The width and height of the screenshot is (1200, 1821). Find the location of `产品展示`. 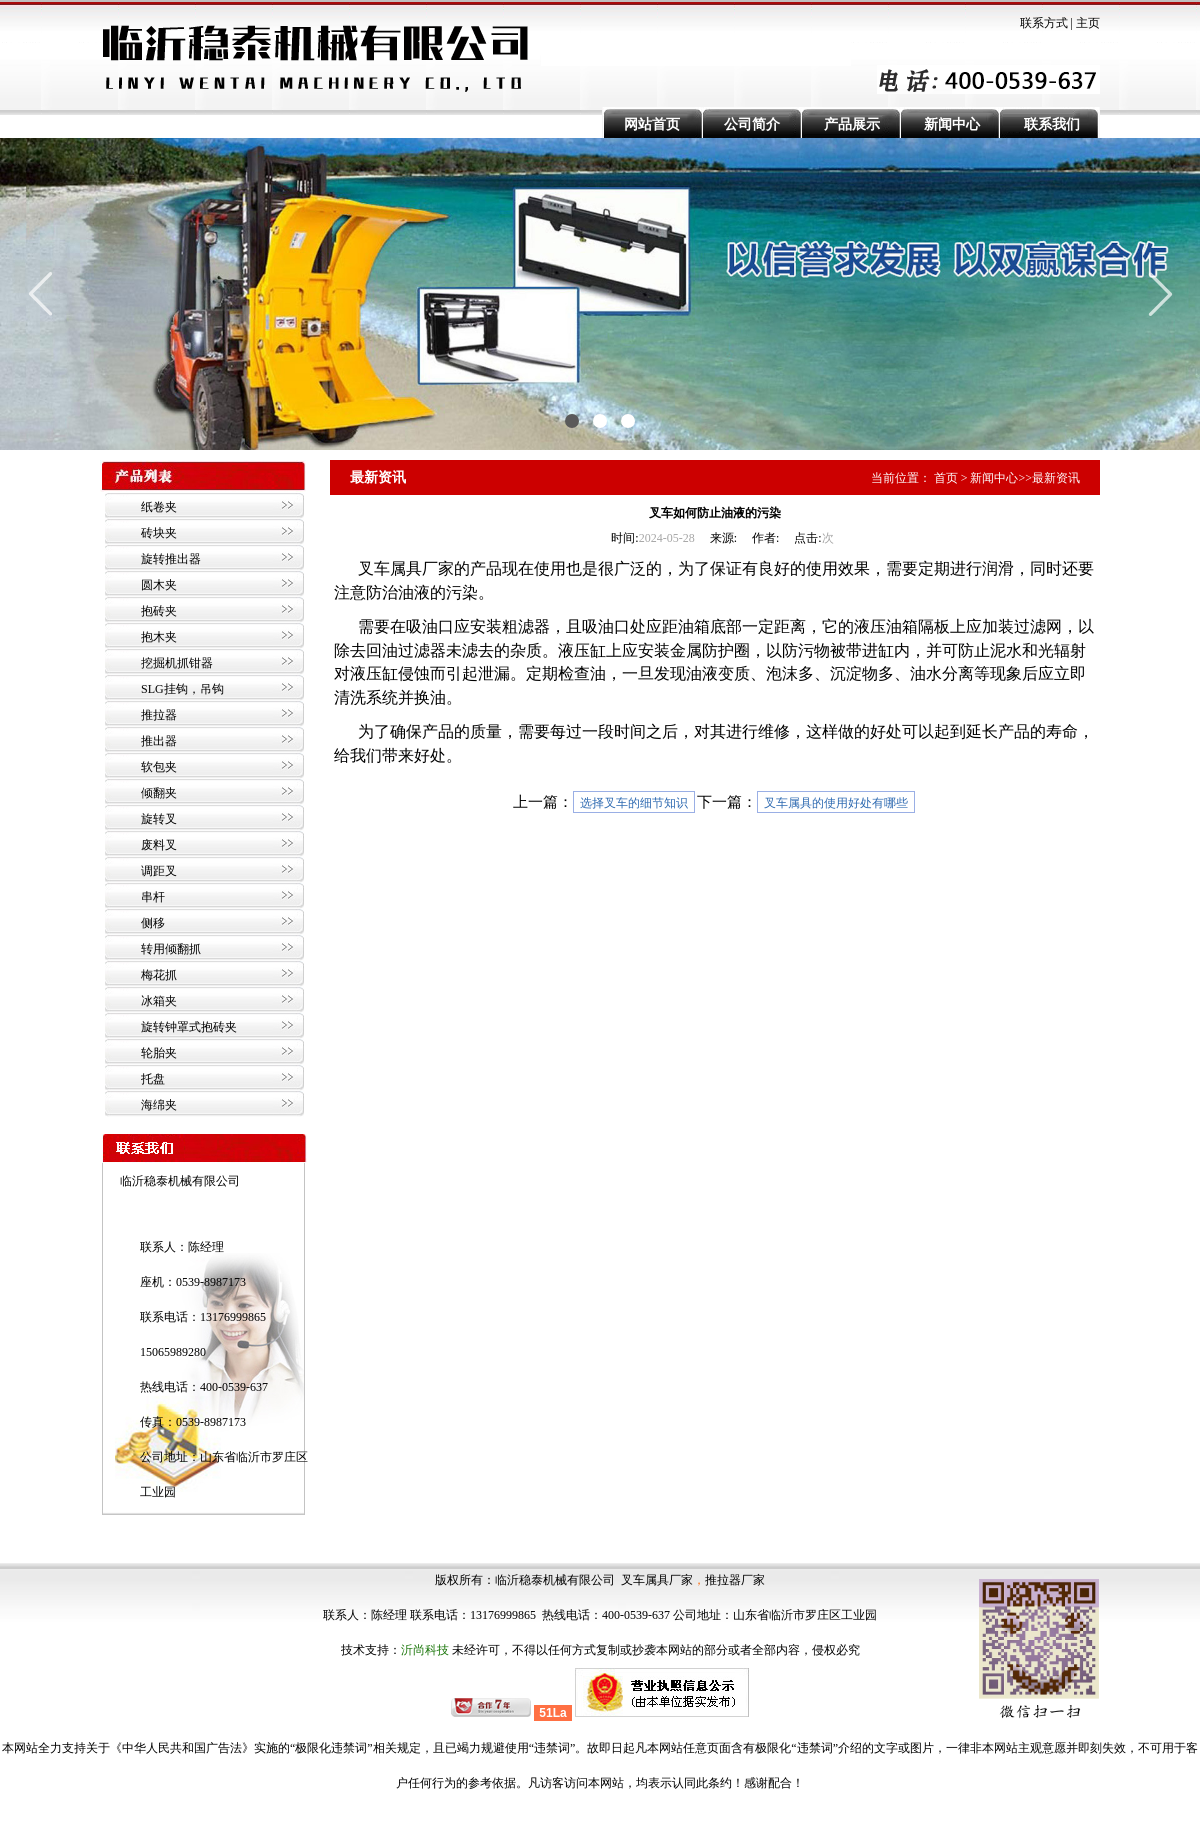

产品展示 is located at coordinates (852, 124).